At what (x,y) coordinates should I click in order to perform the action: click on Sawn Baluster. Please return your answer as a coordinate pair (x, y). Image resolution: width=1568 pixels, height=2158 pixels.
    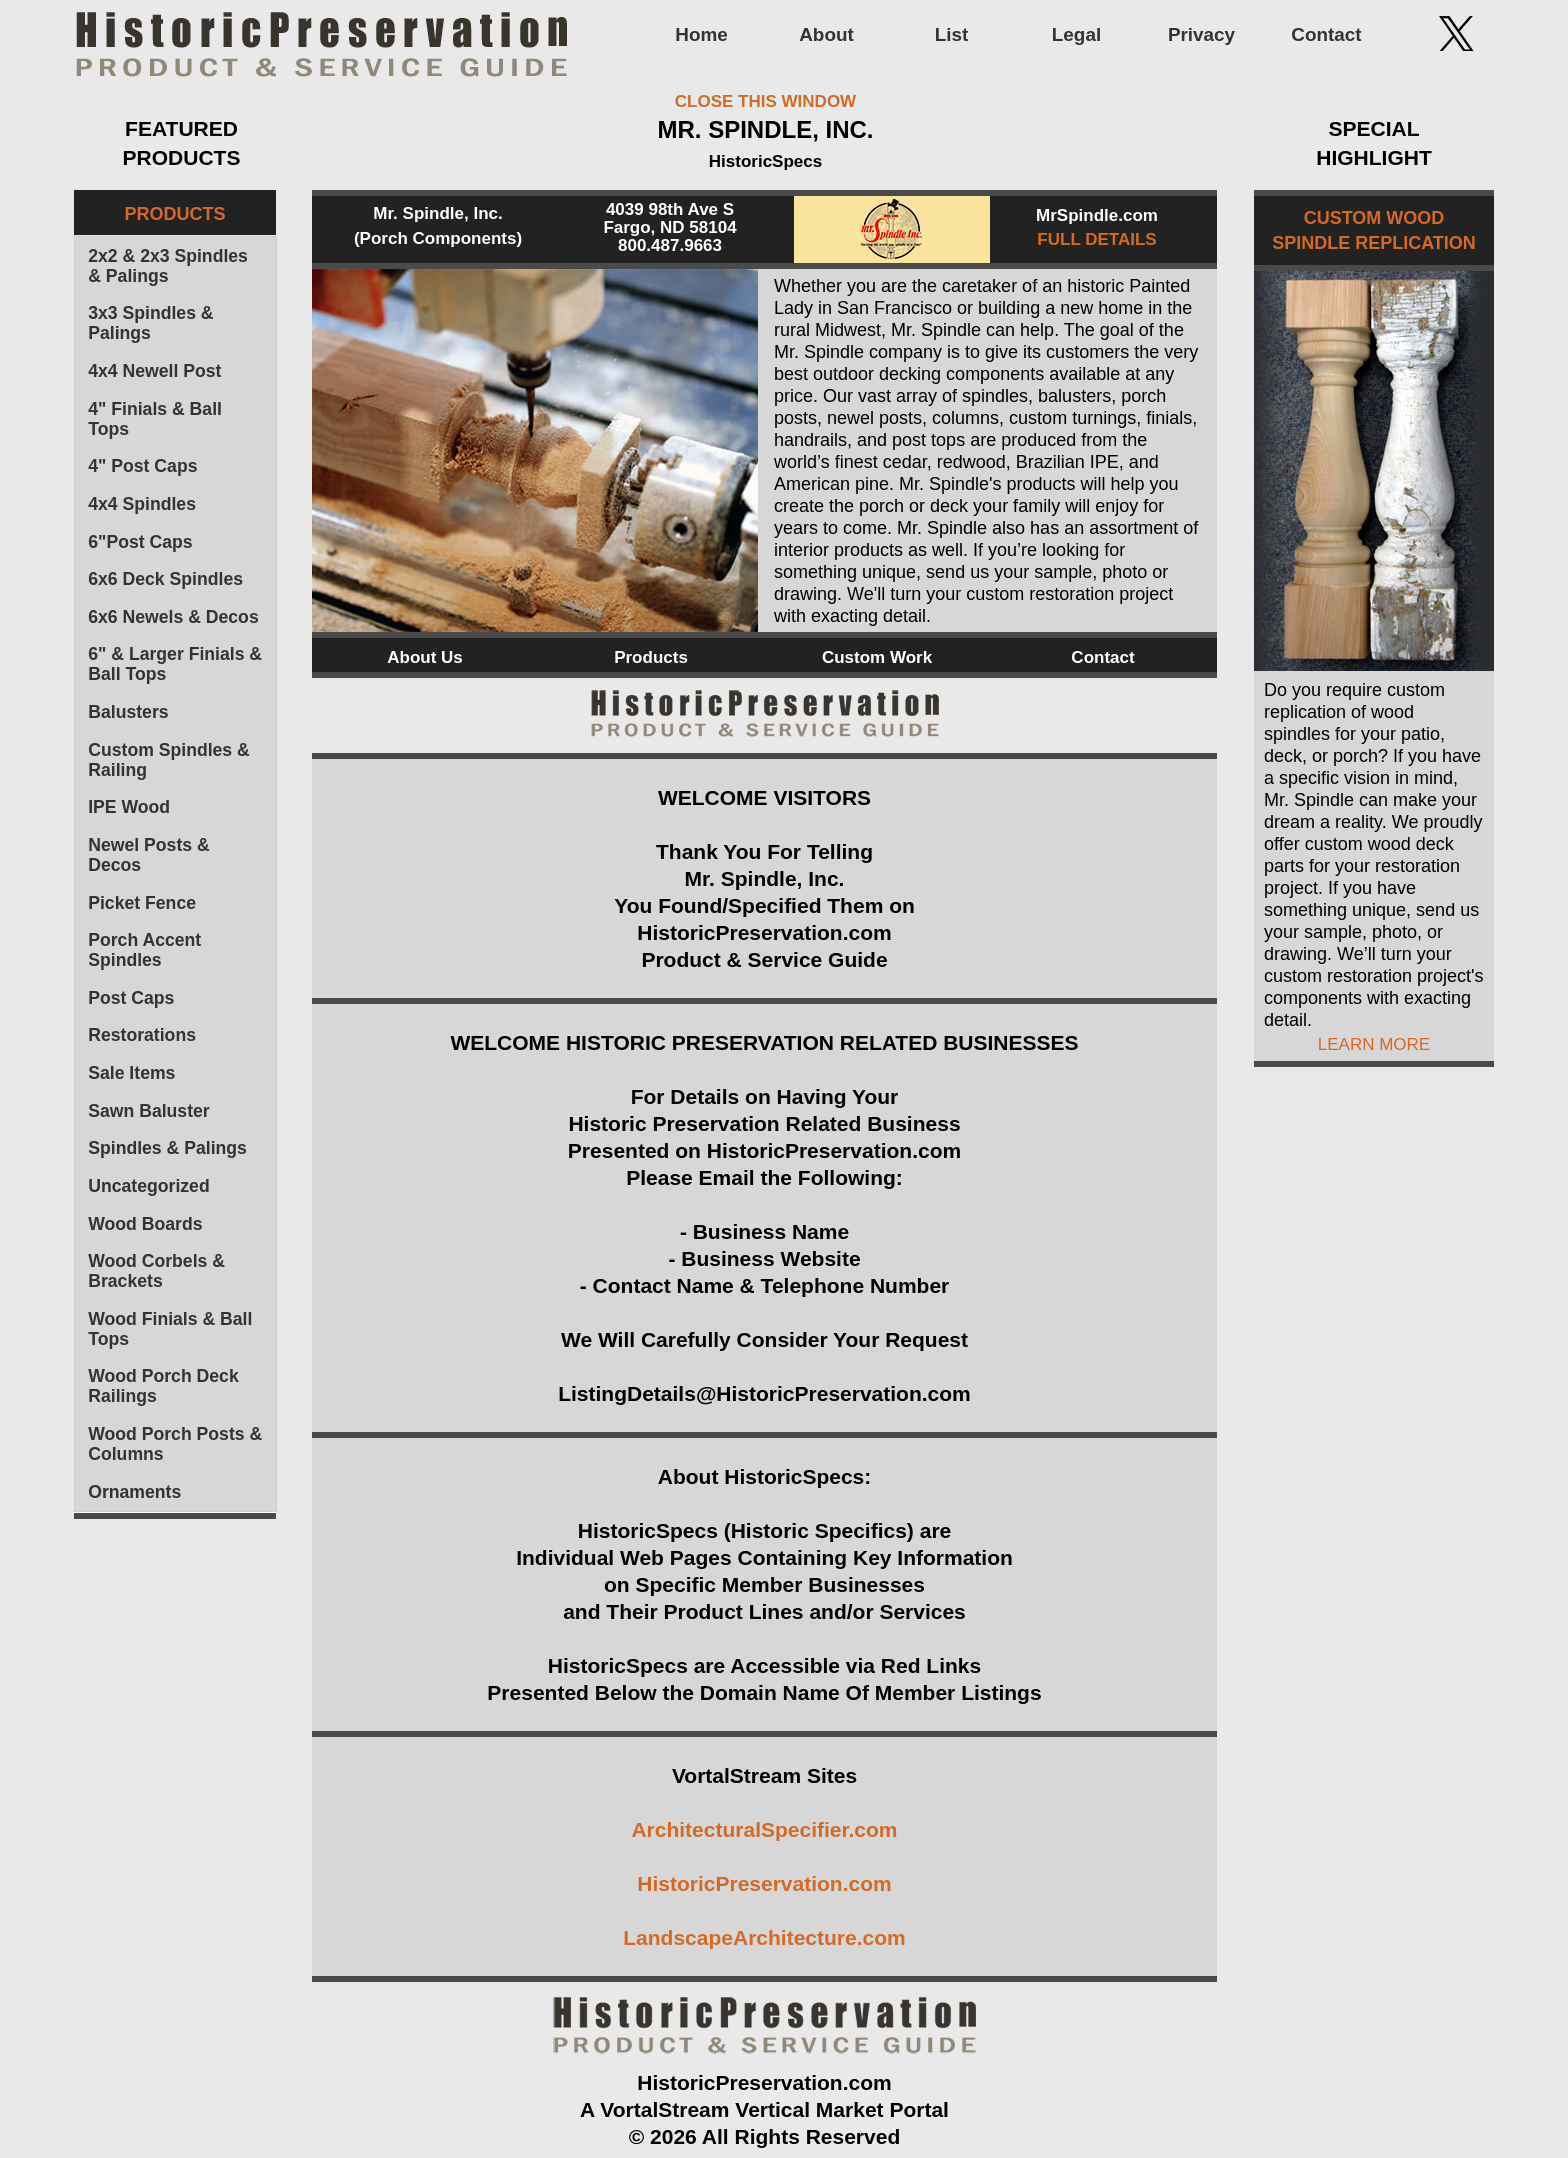
    Looking at the image, I should click on (148, 1111).